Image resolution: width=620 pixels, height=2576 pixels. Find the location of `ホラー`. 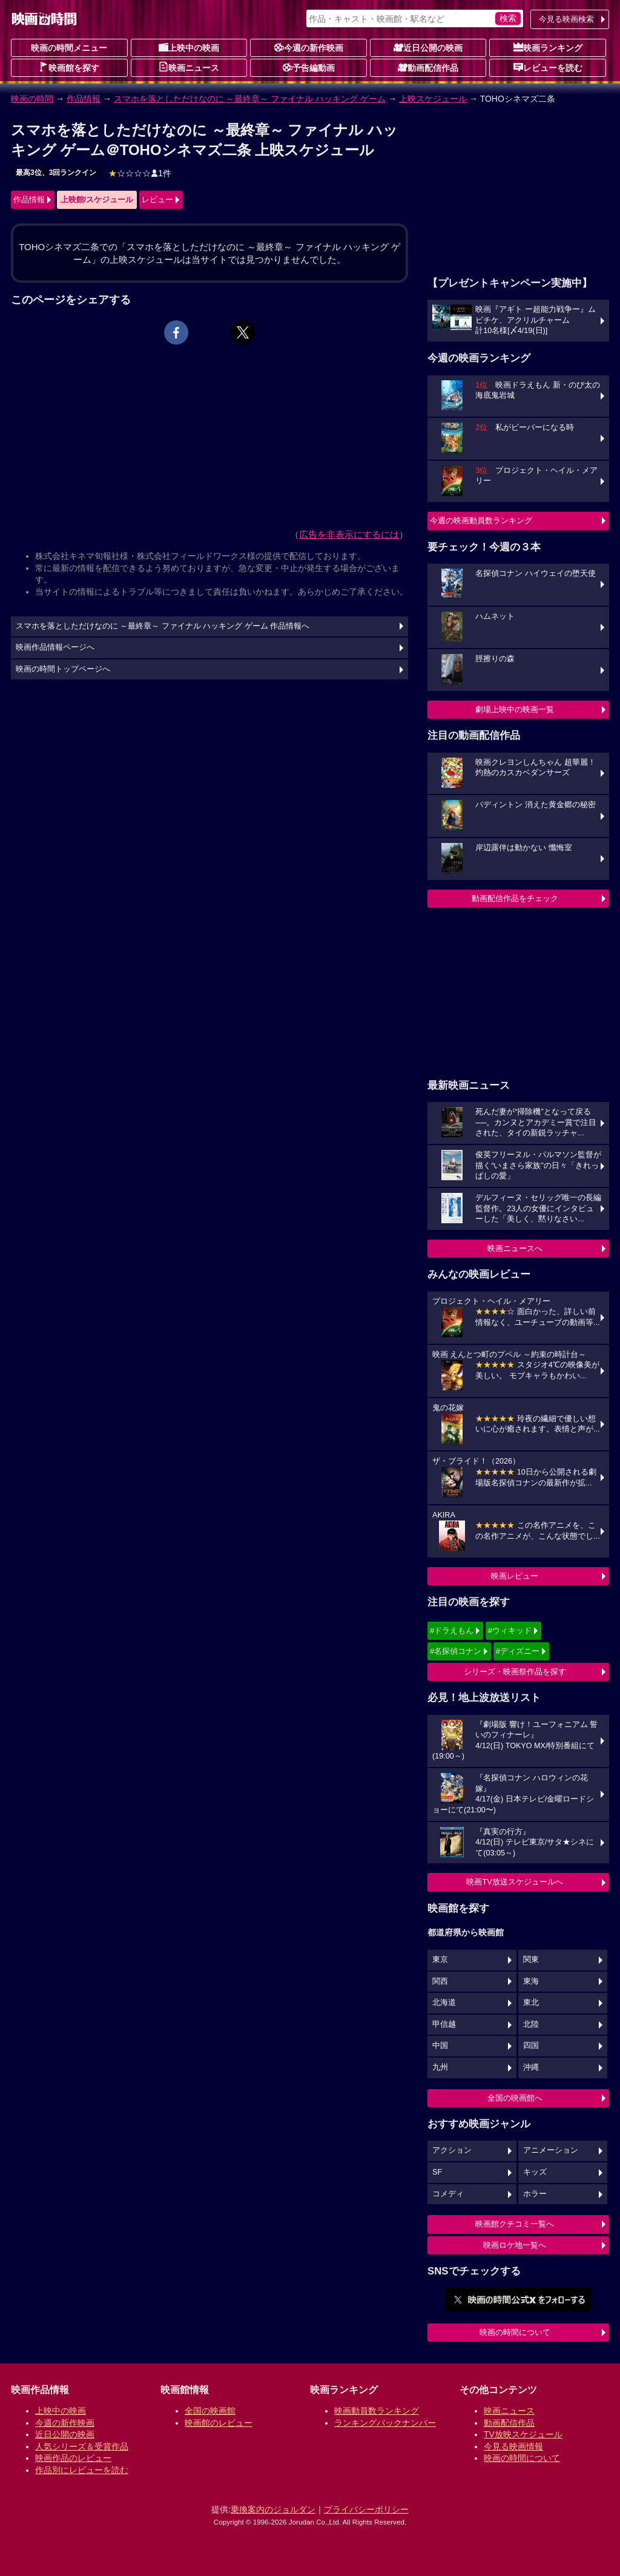

ホラー is located at coordinates (535, 2194).